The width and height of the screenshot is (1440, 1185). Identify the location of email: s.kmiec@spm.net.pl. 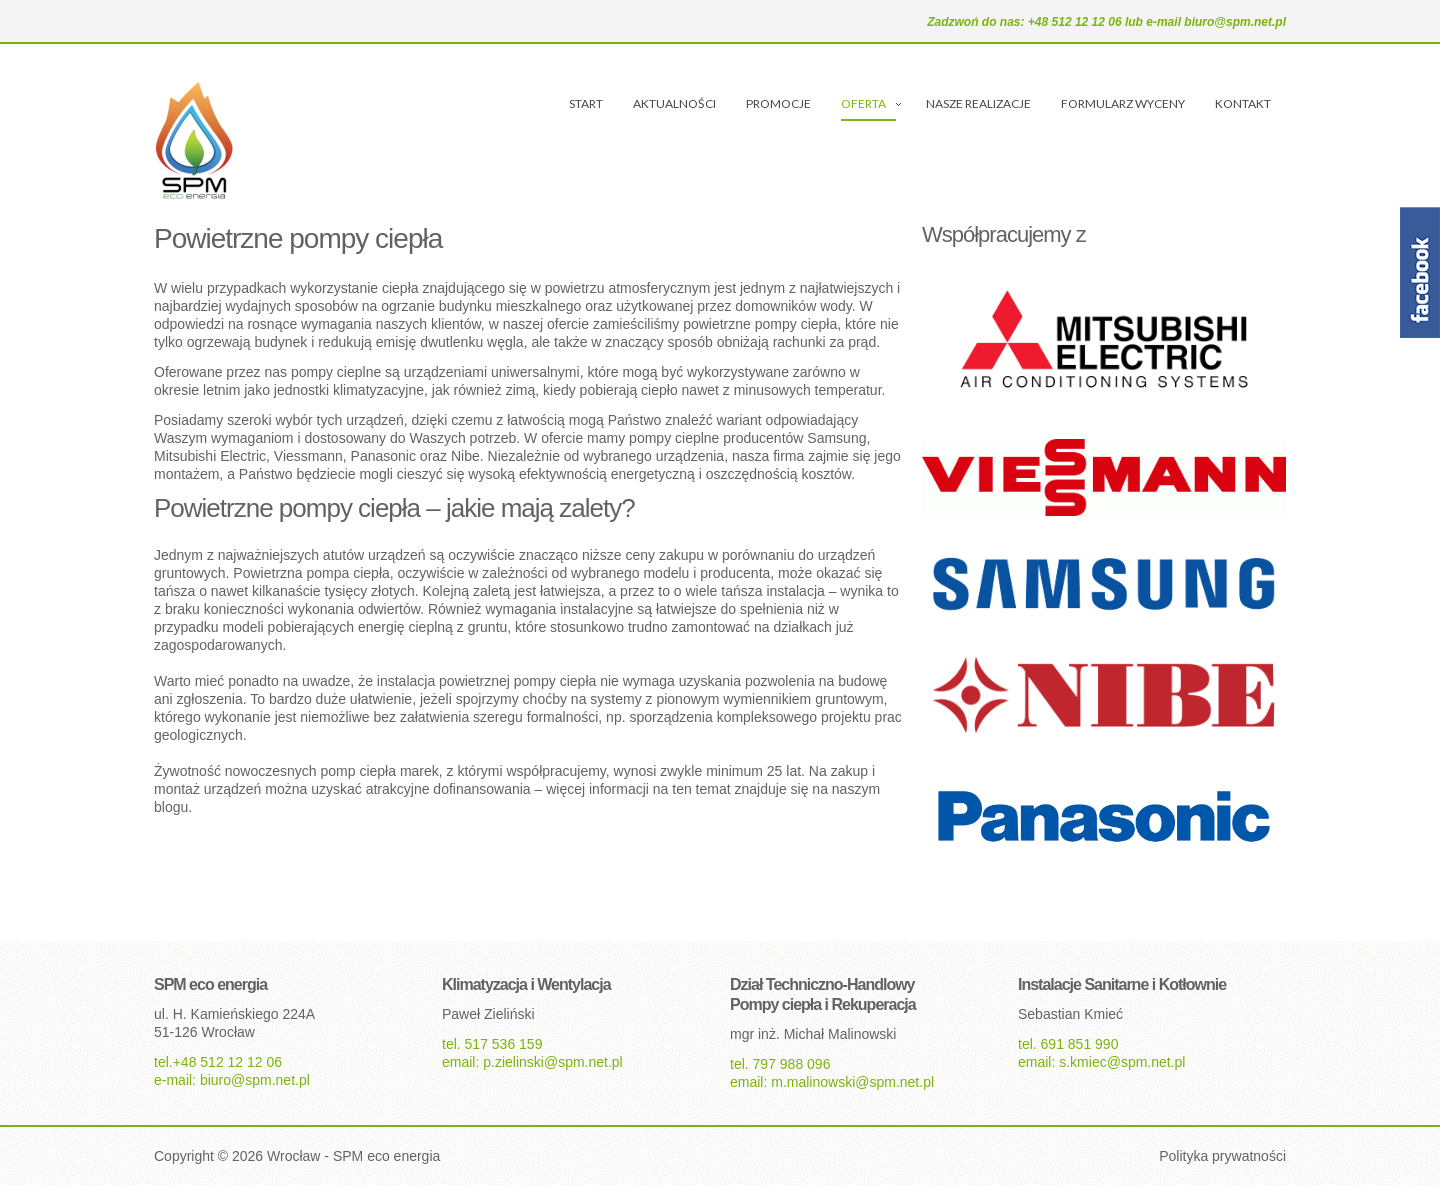
(1101, 1062).